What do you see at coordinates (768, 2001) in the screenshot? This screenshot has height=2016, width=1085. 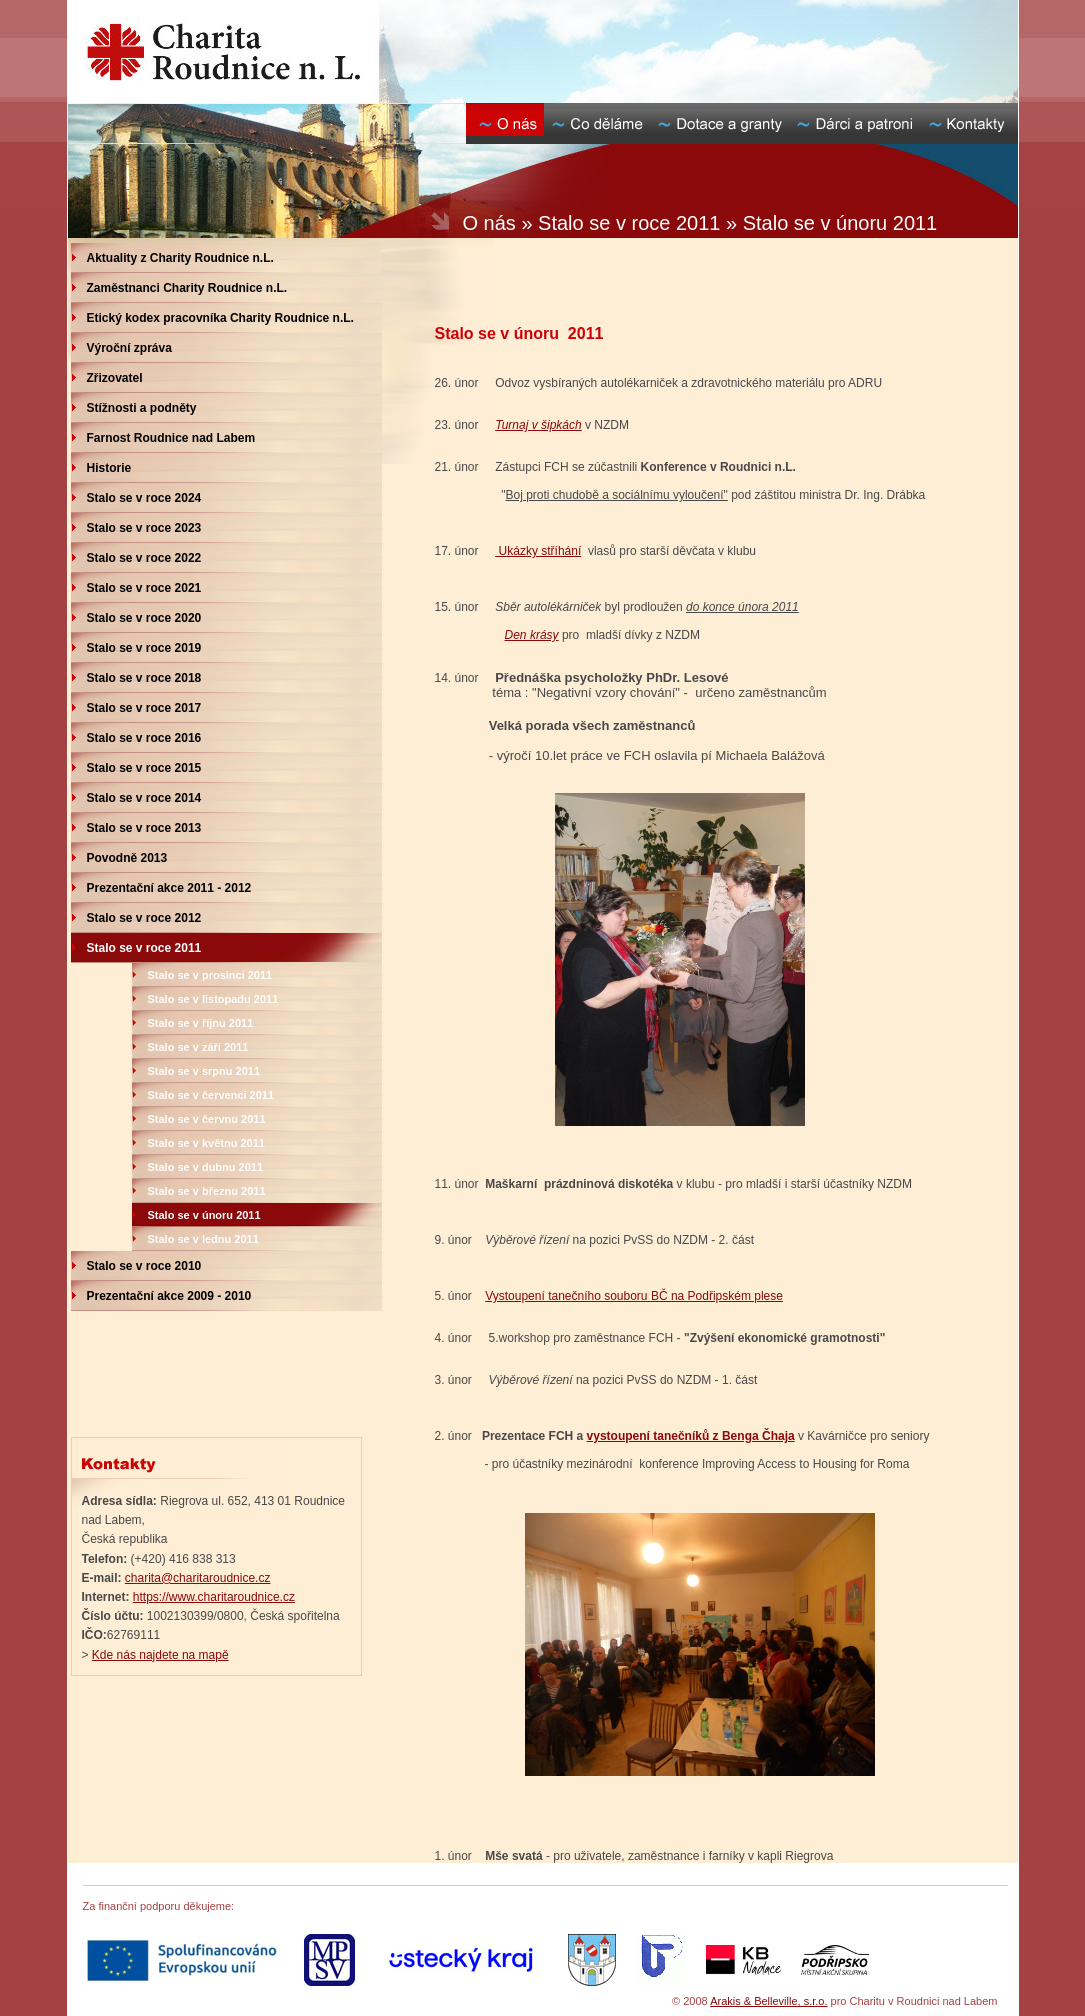 I see `Arakis & Belleville, s.r.o.` at bounding box center [768, 2001].